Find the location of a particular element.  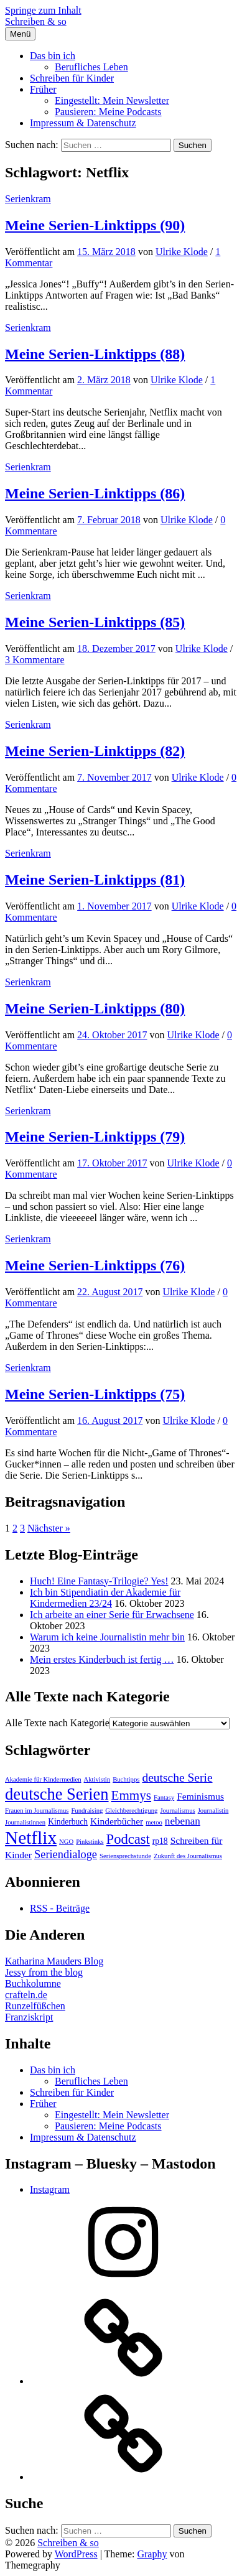

Huch! Eine Fantasy-Trilogie? Yes! is located at coordinates (99, 1581).